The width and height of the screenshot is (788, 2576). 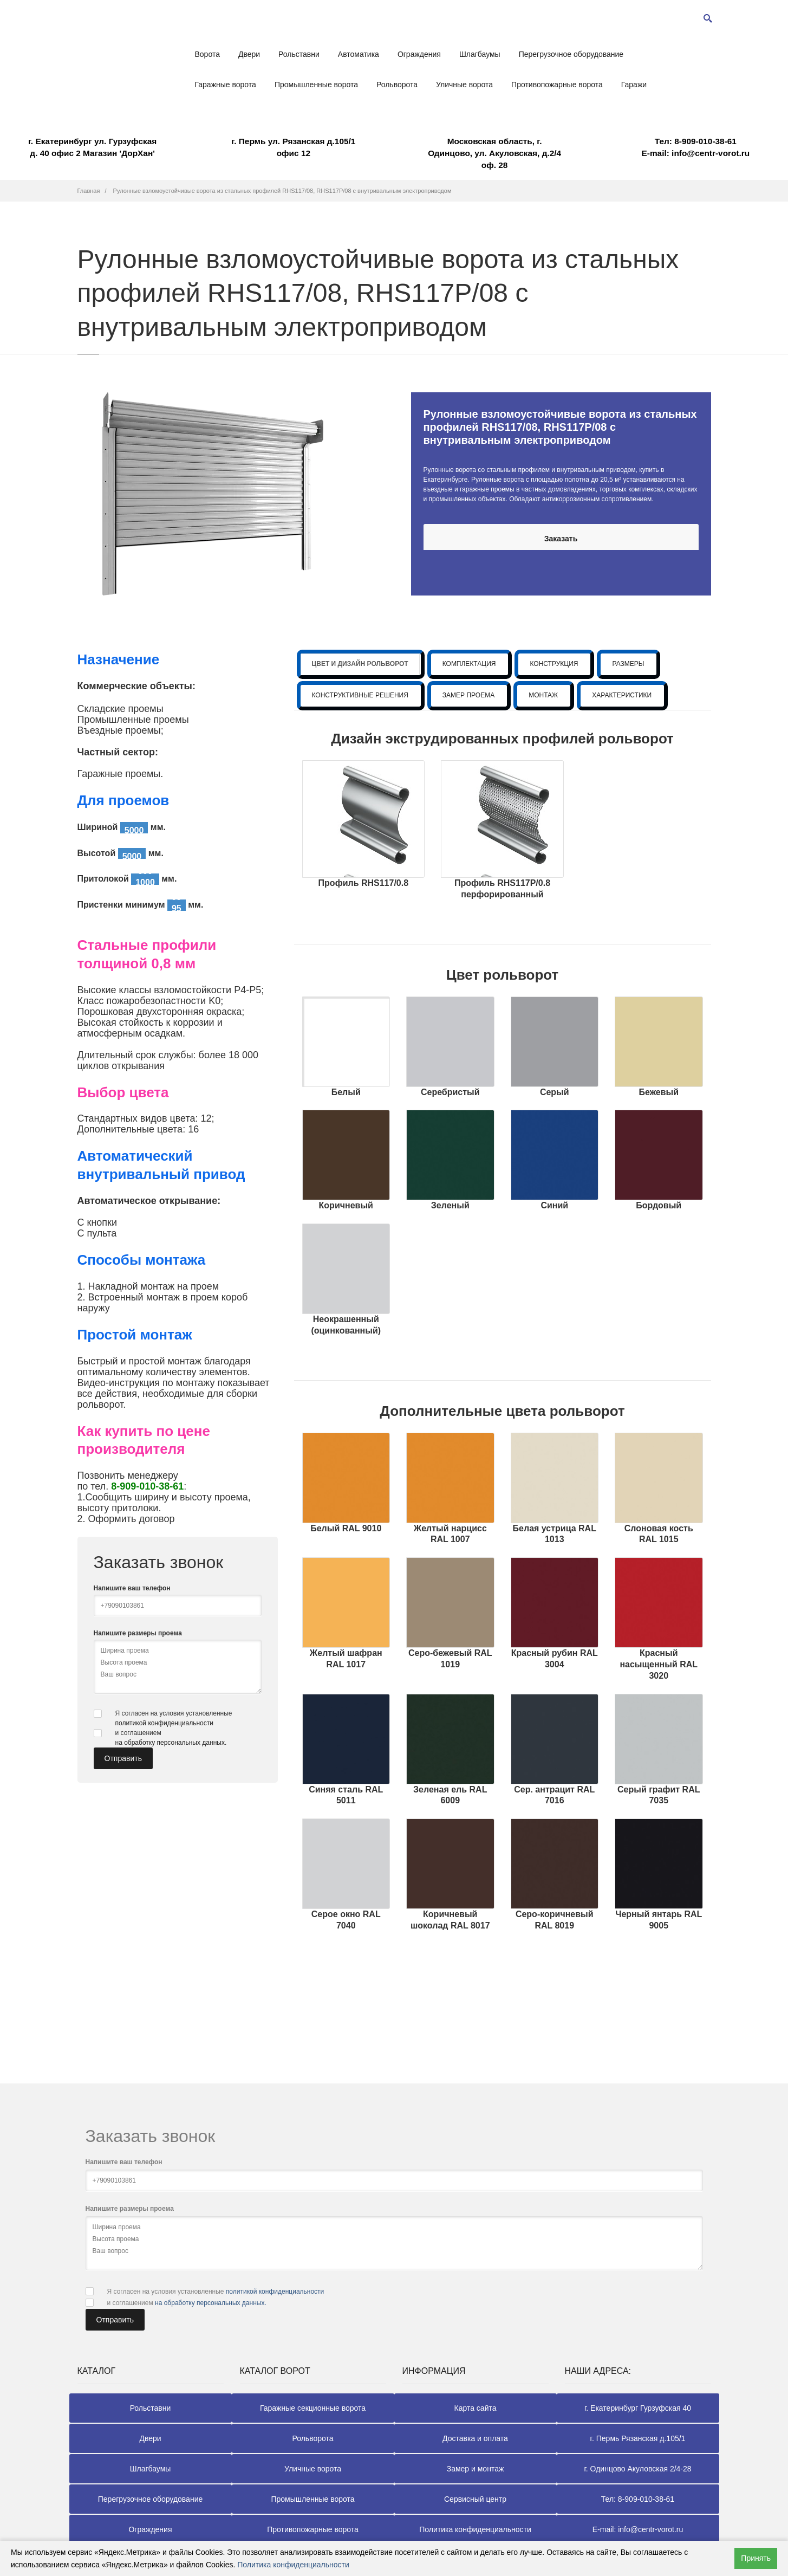 I want to click on Шлагбаумы, so click(x=479, y=54).